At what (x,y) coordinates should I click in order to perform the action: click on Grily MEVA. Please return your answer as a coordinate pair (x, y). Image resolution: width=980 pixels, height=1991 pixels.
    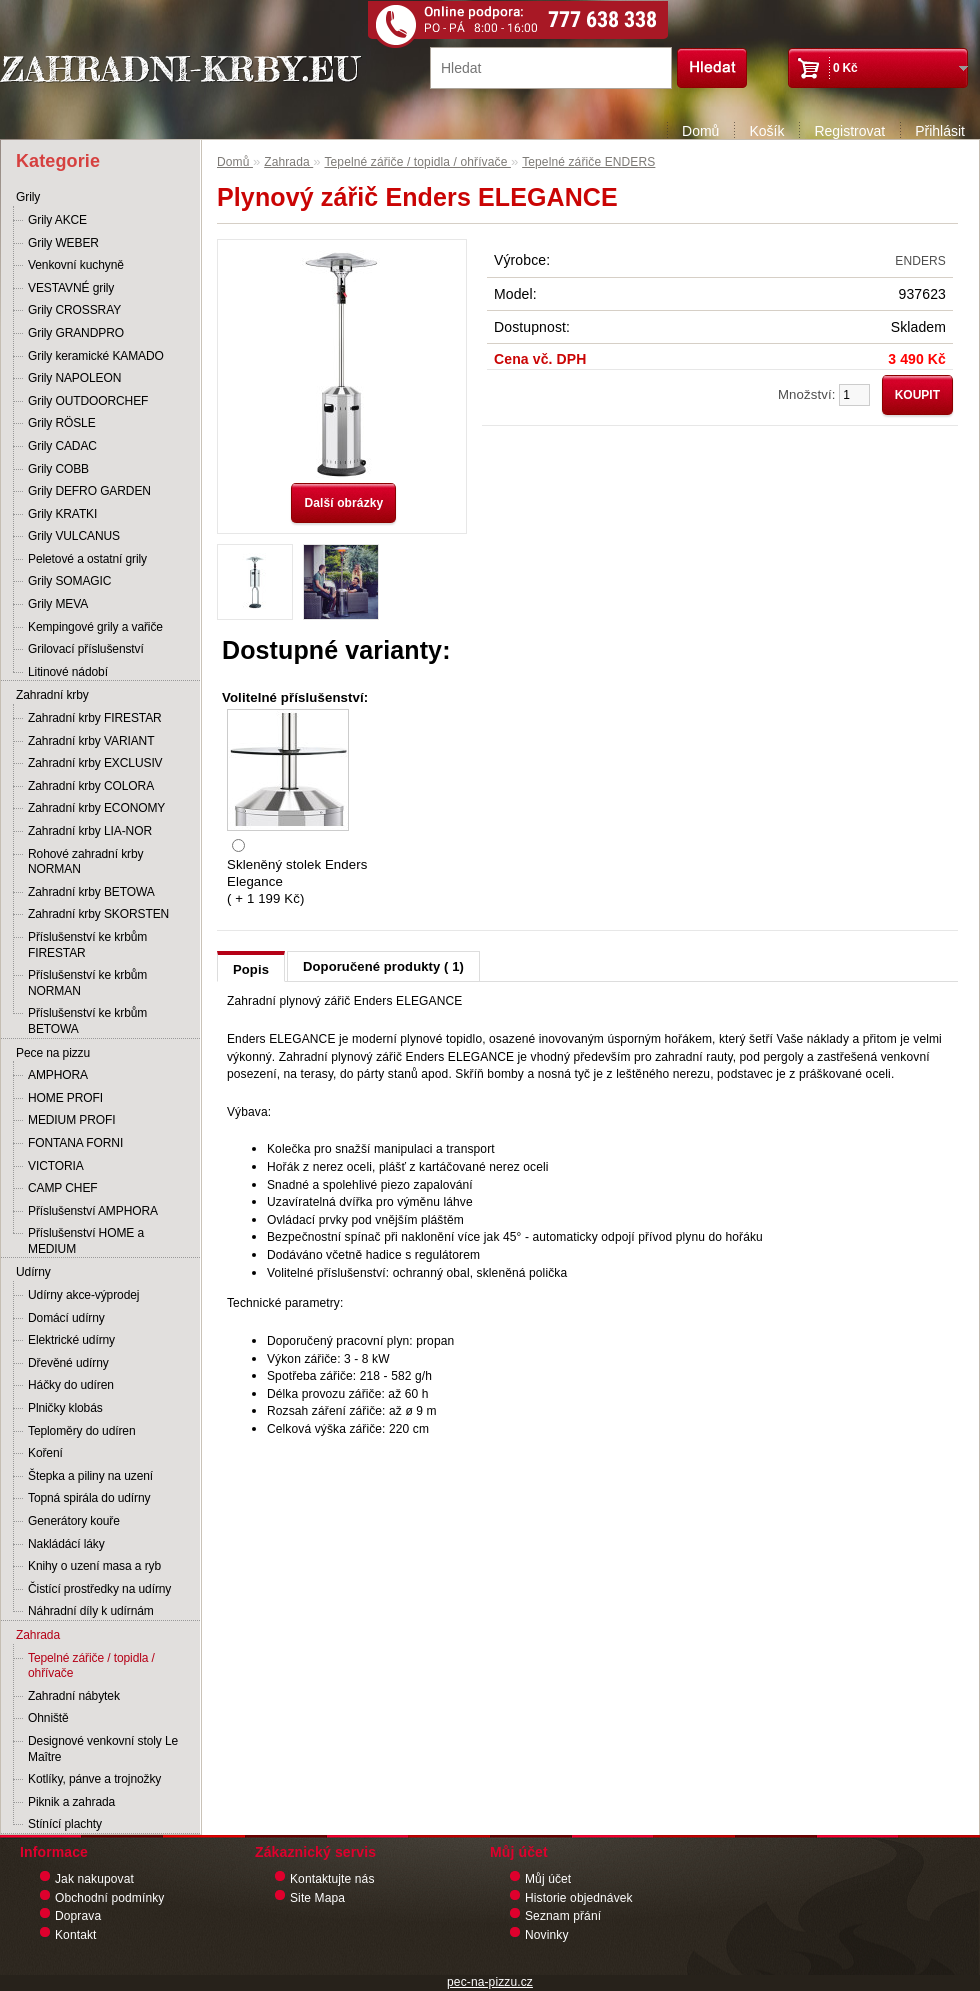
    Looking at the image, I should click on (58, 604).